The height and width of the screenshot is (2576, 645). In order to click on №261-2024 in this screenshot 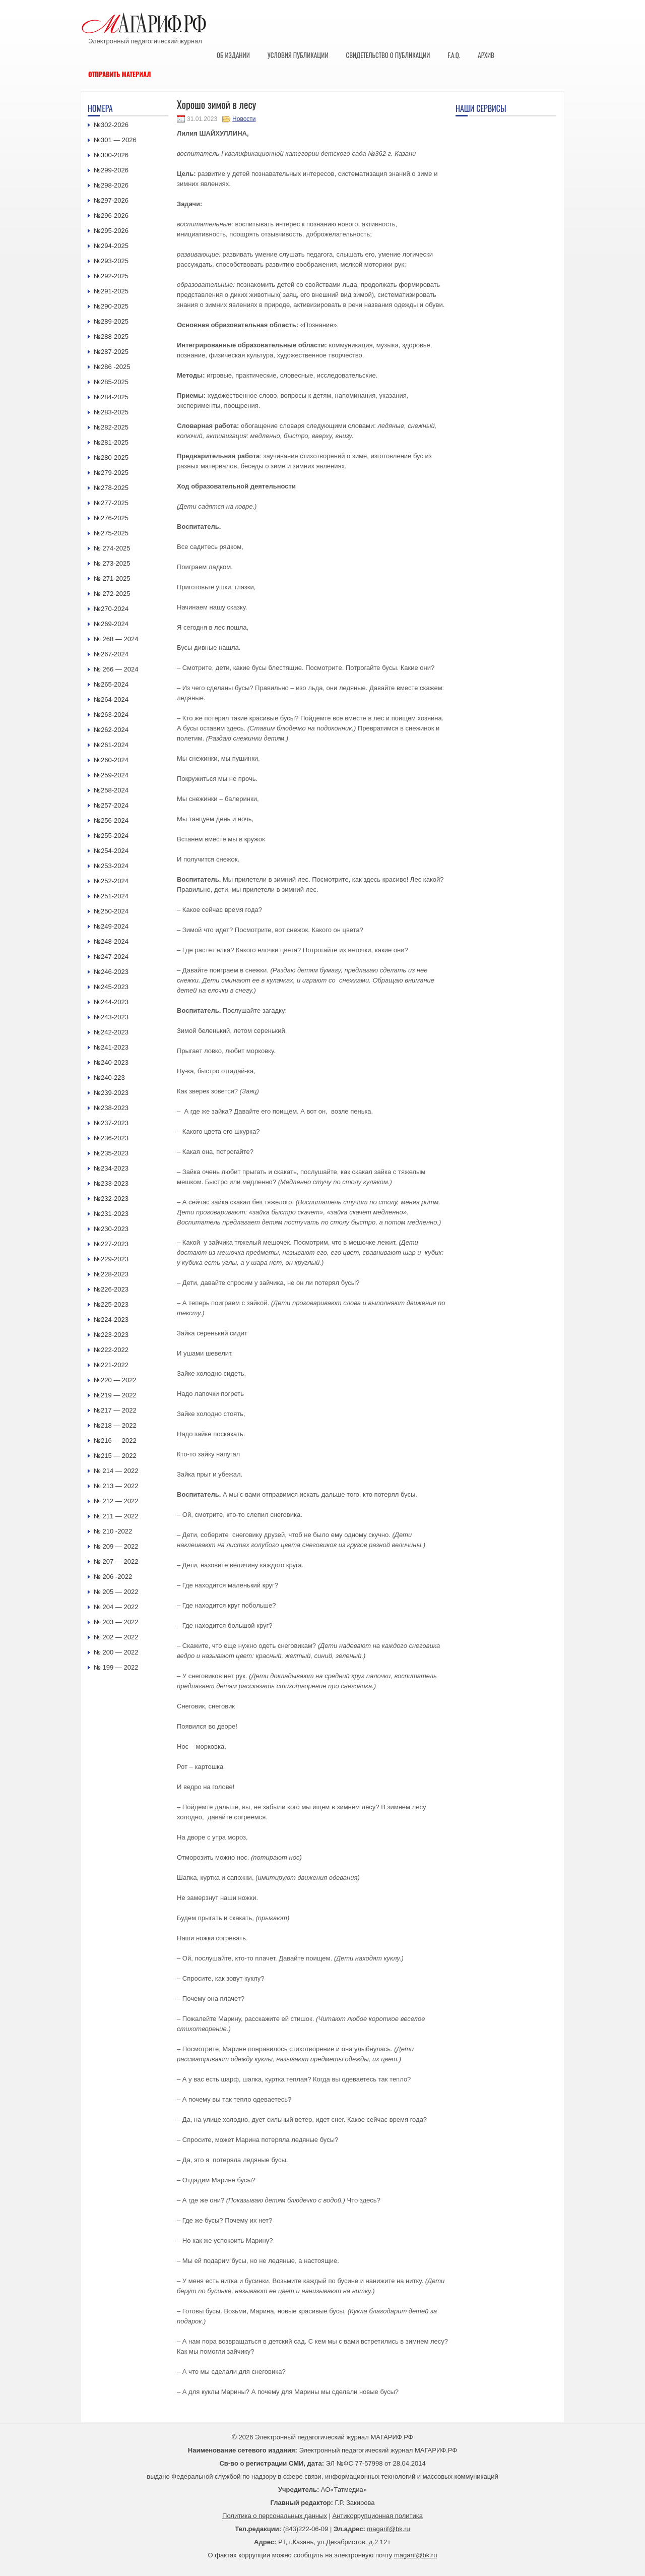, I will do `click(111, 745)`.